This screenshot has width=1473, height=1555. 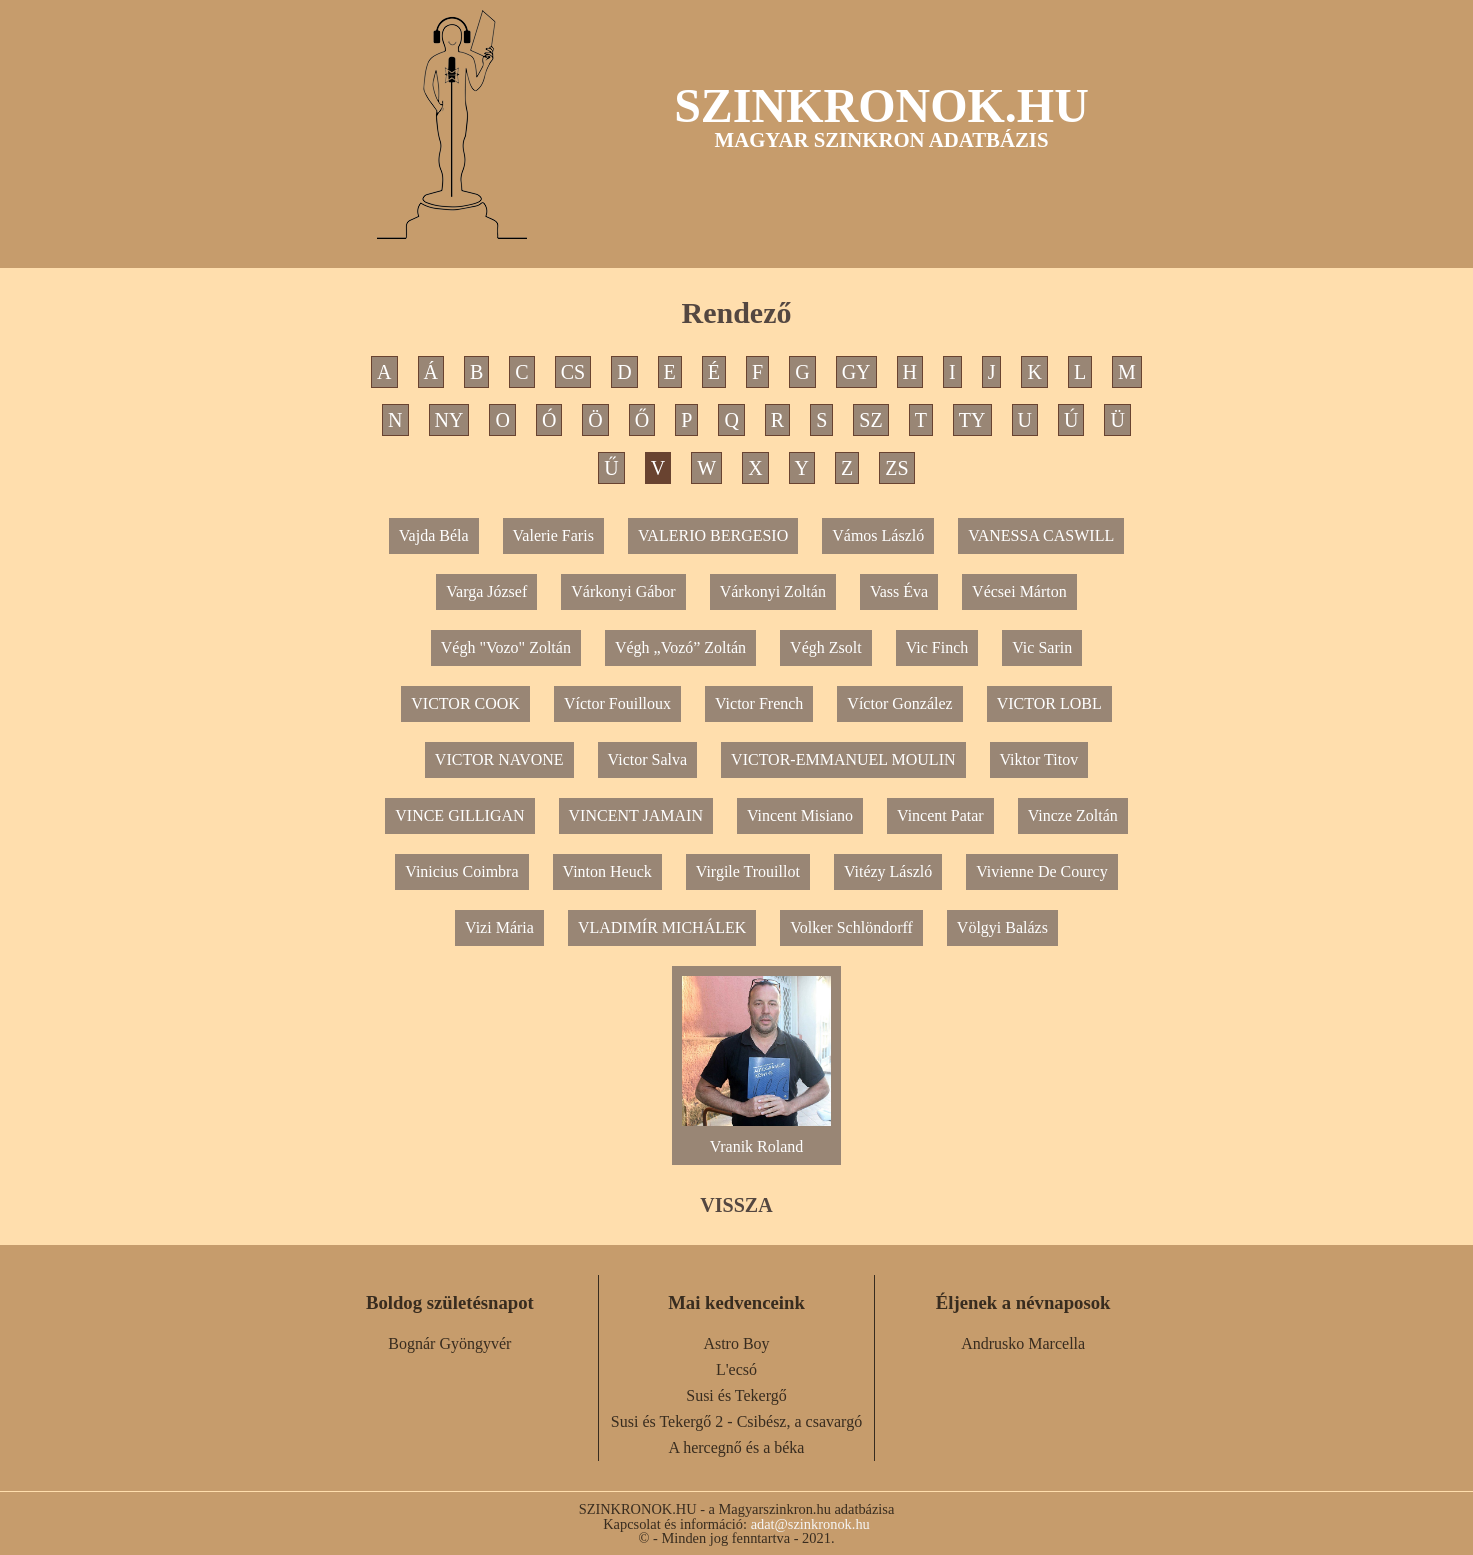 What do you see at coordinates (1039, 759) in the screenshot?
I see `Viktor Titov` at bounding box center [1039, 759].